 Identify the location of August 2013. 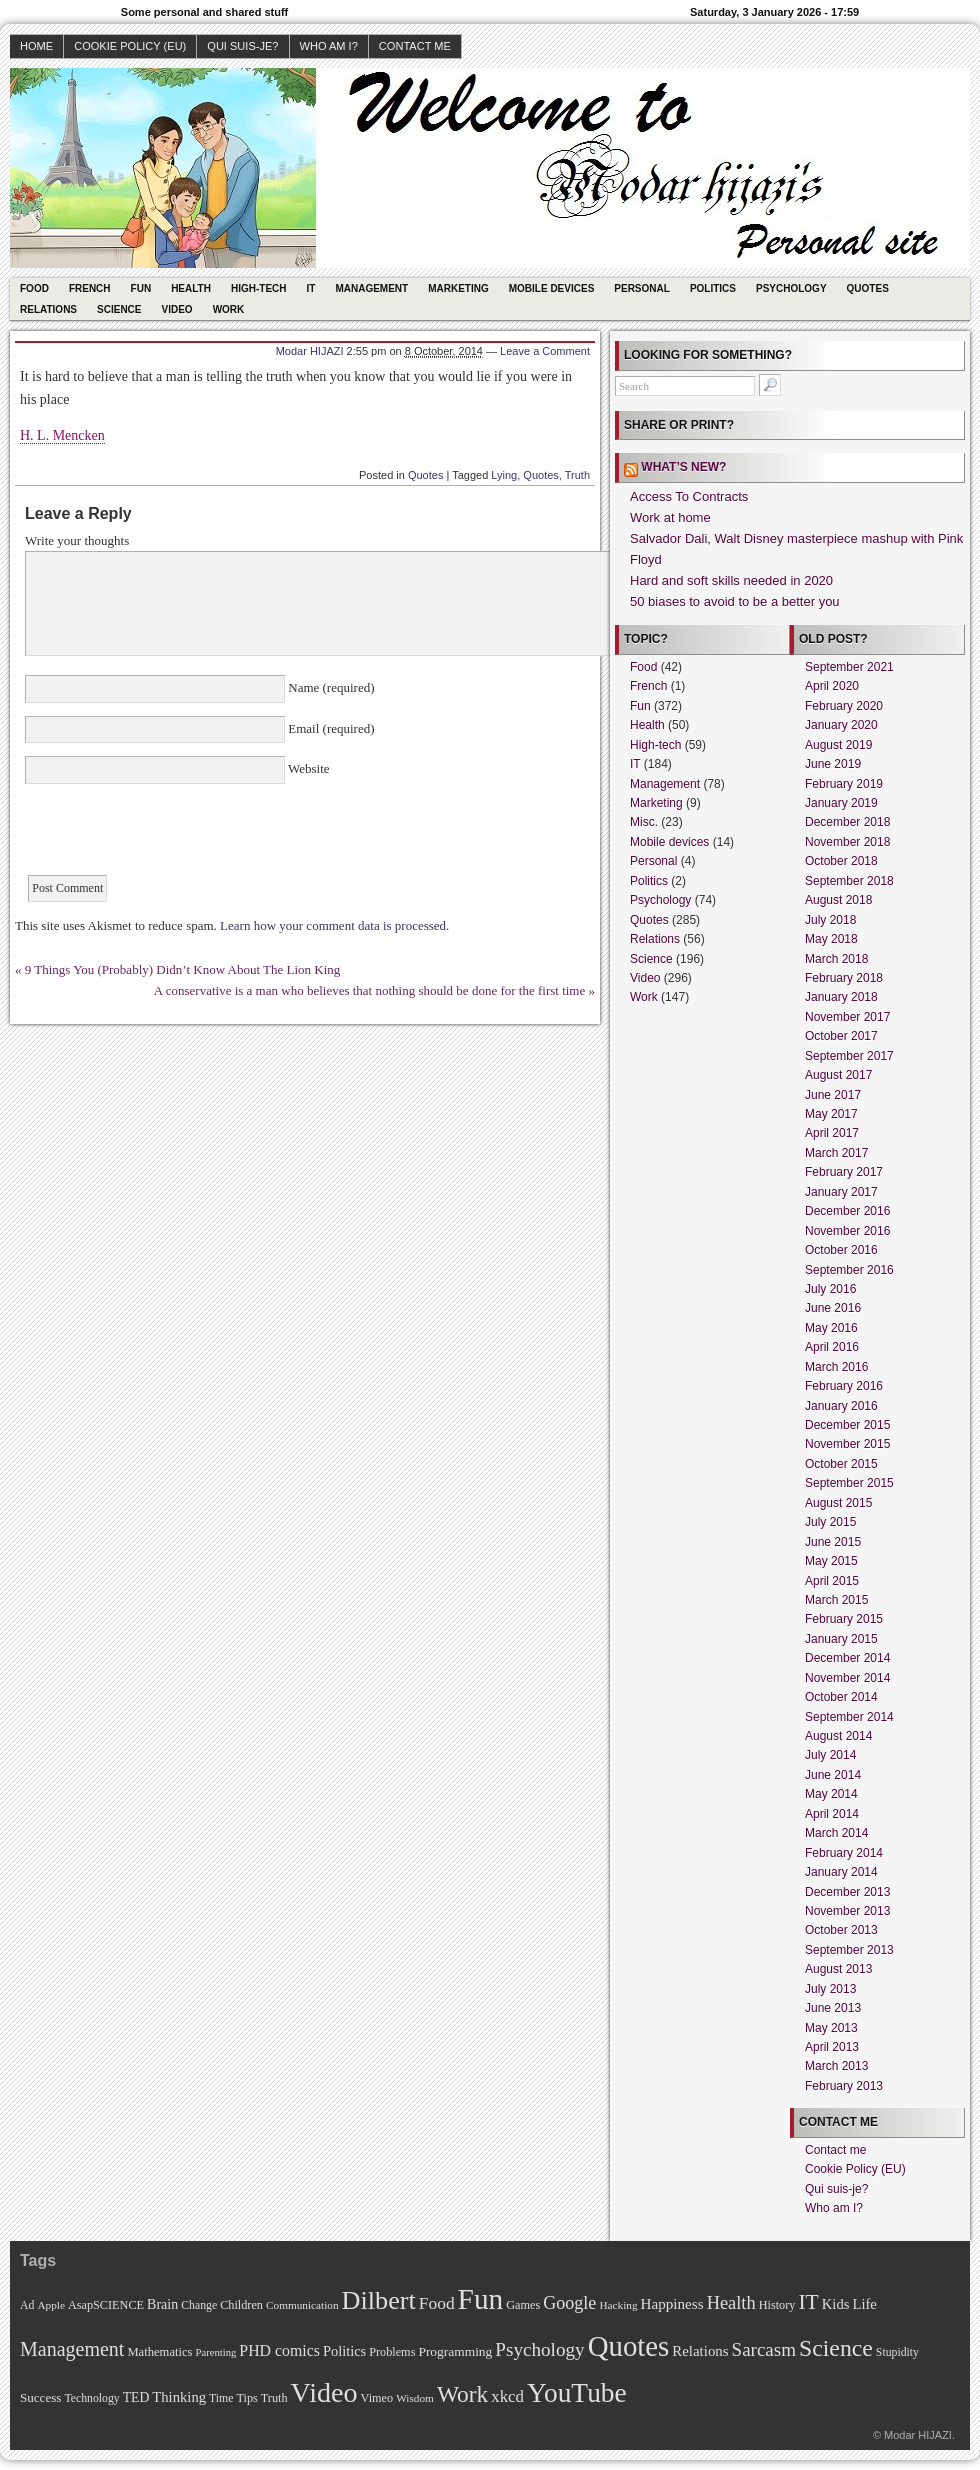
(838, 1969).